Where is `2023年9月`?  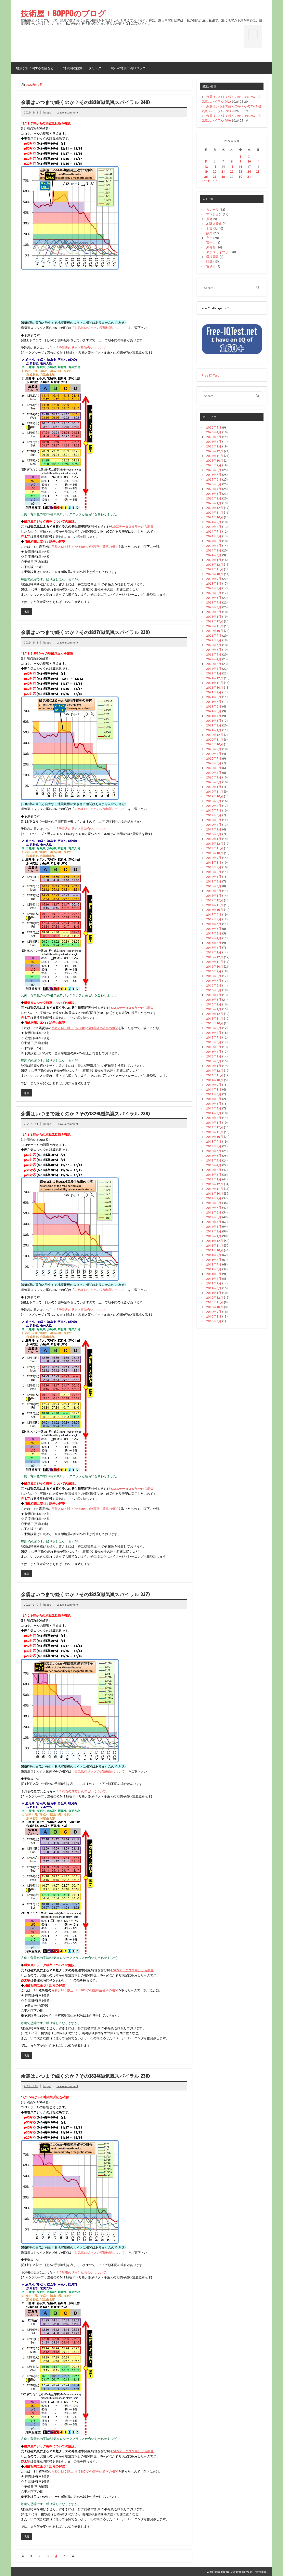
2023年9月 is located at coordinates (213, 578).